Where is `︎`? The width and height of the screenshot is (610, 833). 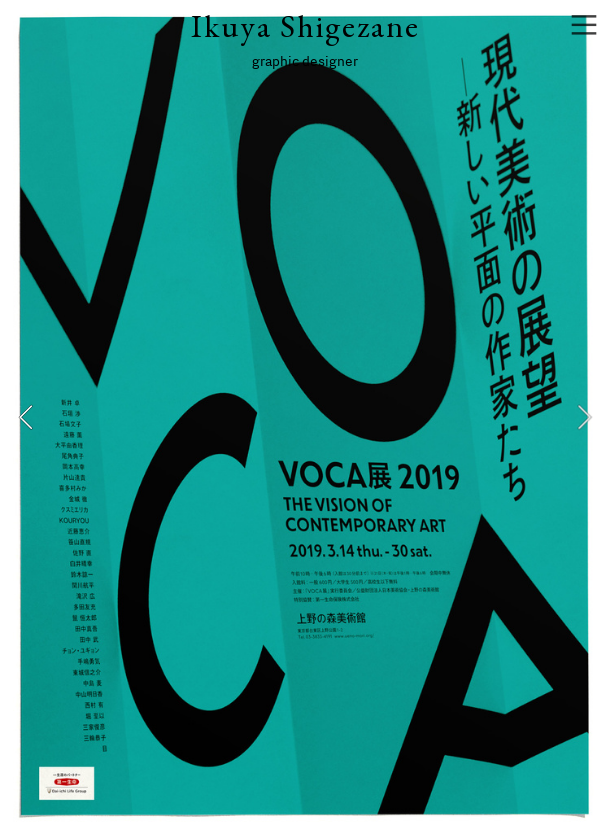 ︎ is located at coordinates (584, 25).